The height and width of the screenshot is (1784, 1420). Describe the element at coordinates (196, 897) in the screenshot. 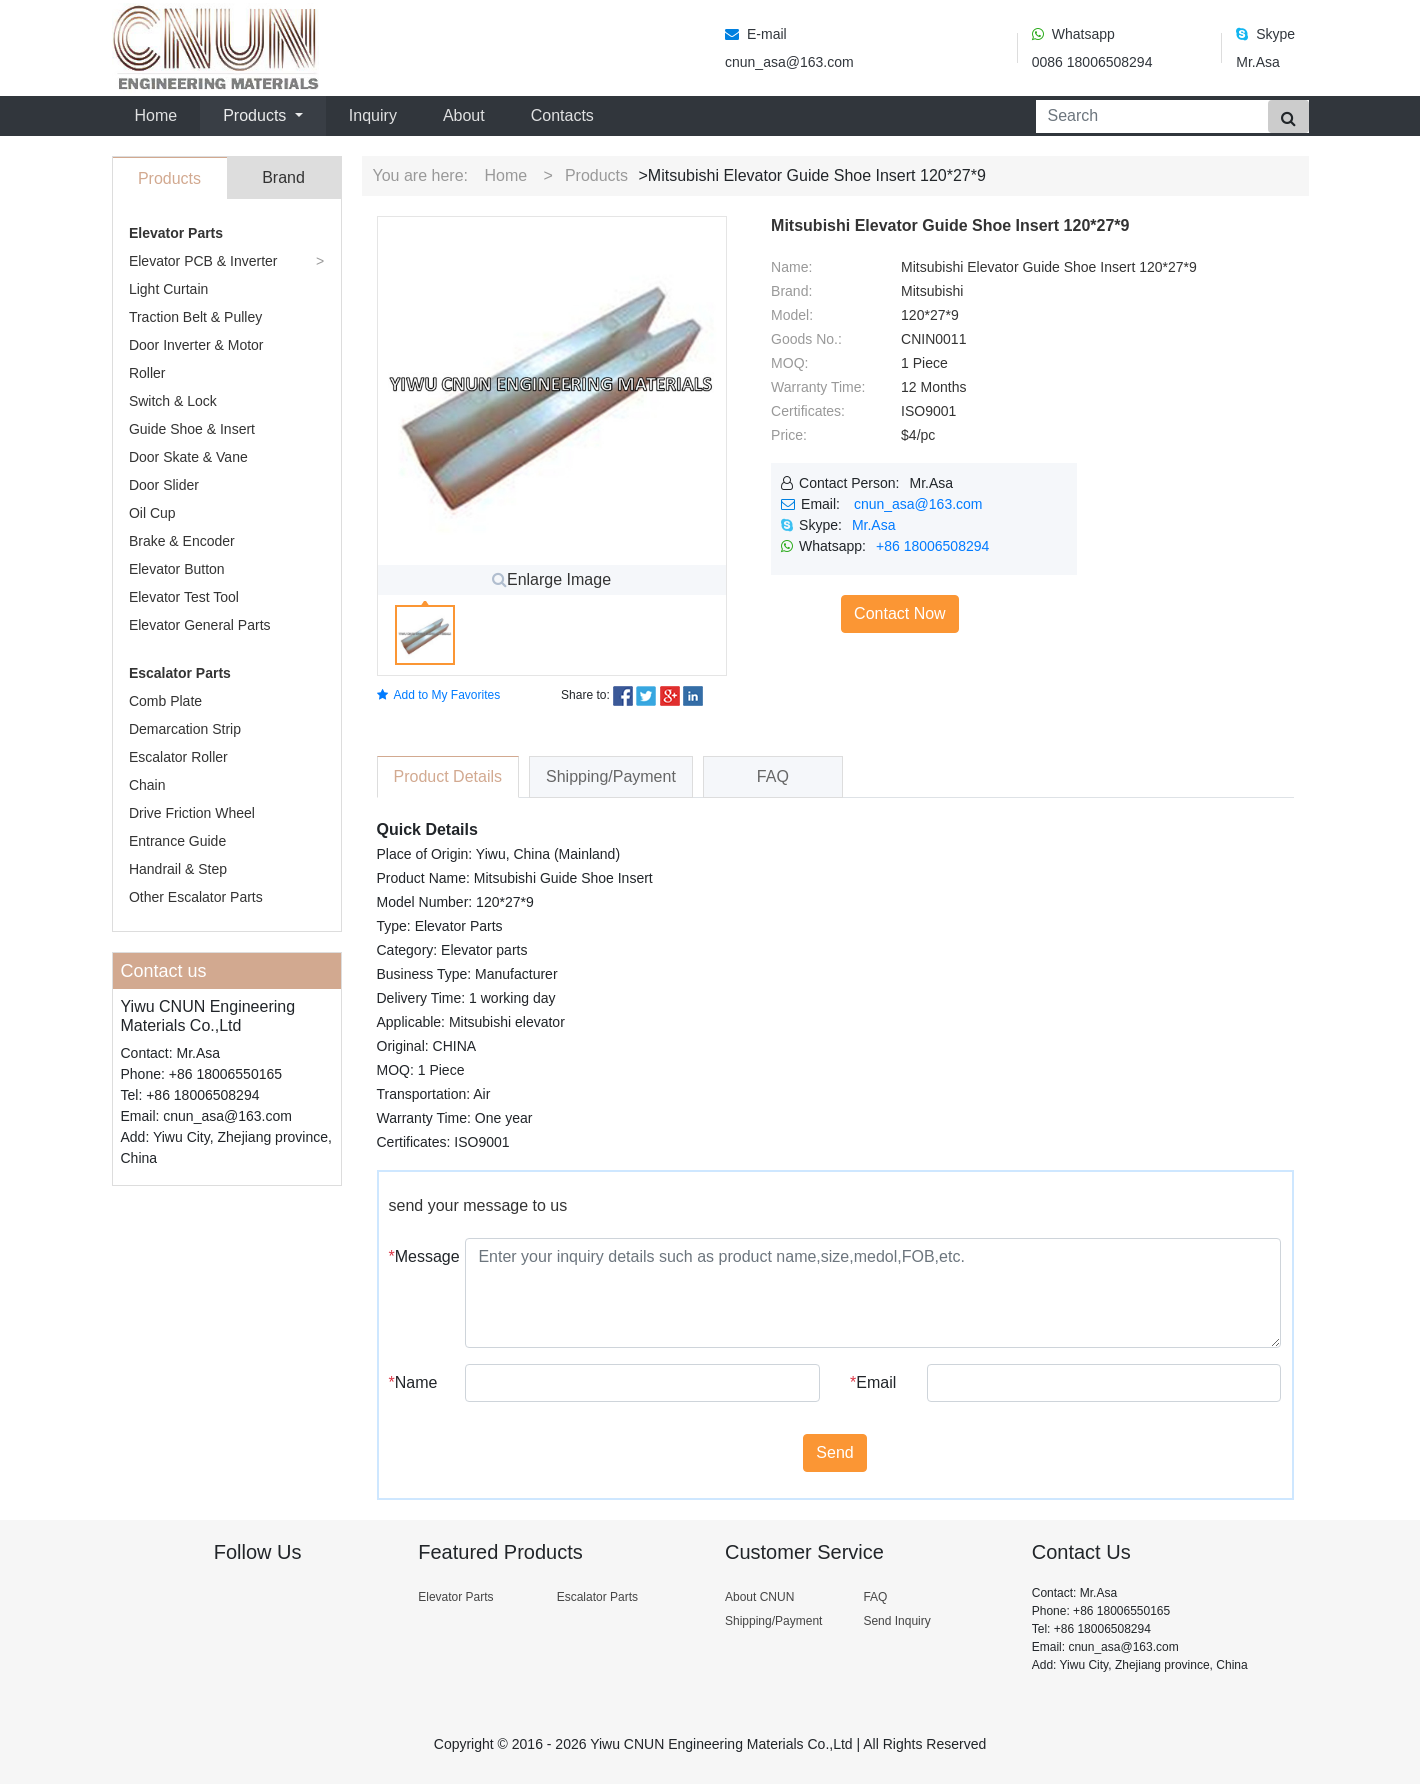

I see `Other Escalator Parts` at that location.